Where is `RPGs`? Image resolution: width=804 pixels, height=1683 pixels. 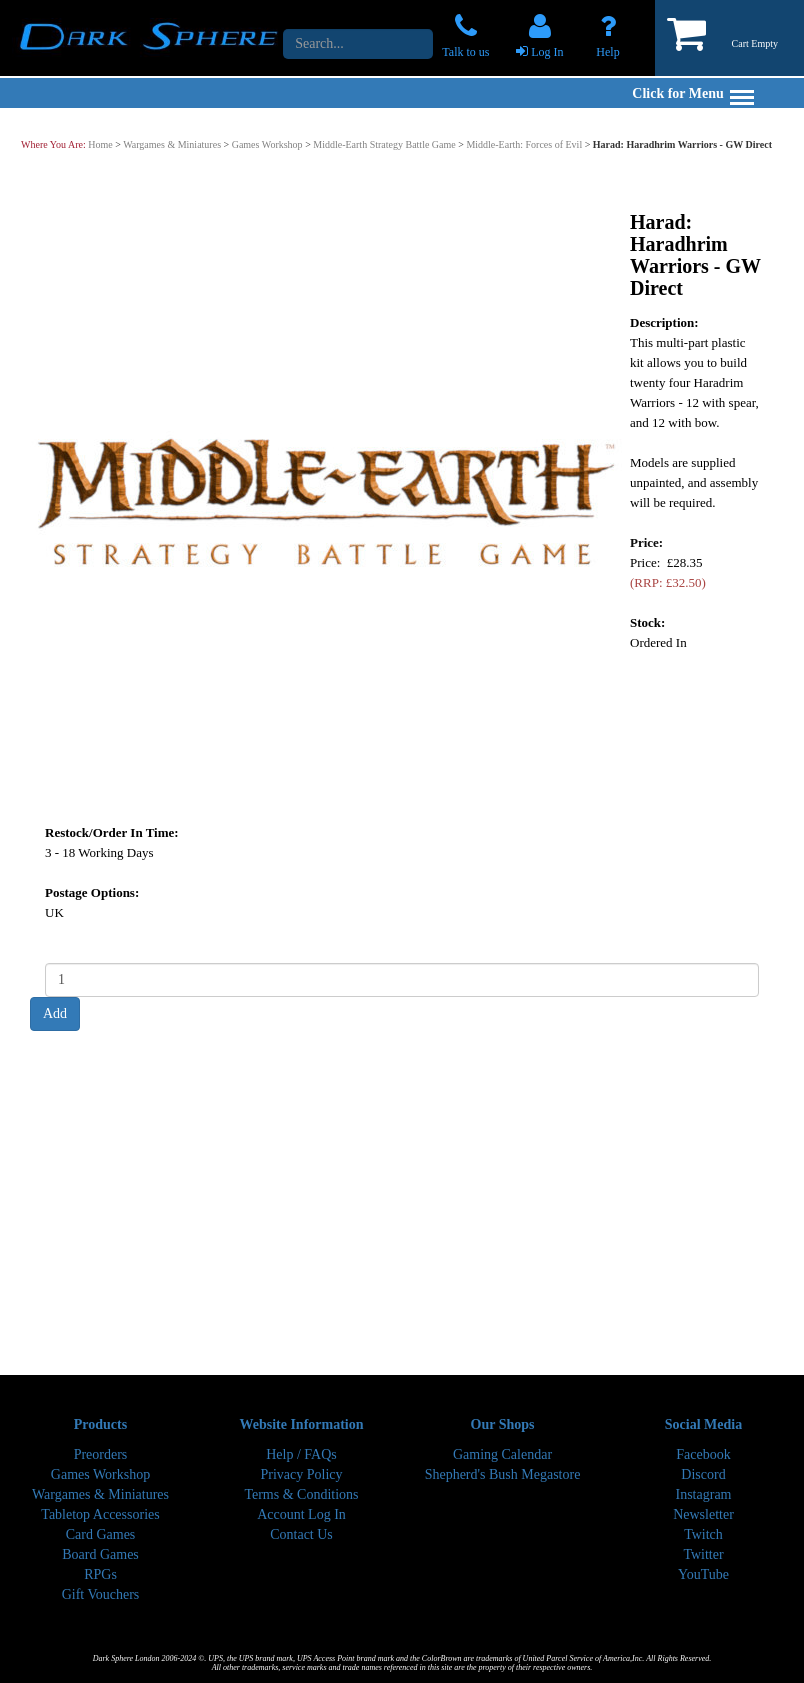
RPGs is located at coordinates (100, 1574).